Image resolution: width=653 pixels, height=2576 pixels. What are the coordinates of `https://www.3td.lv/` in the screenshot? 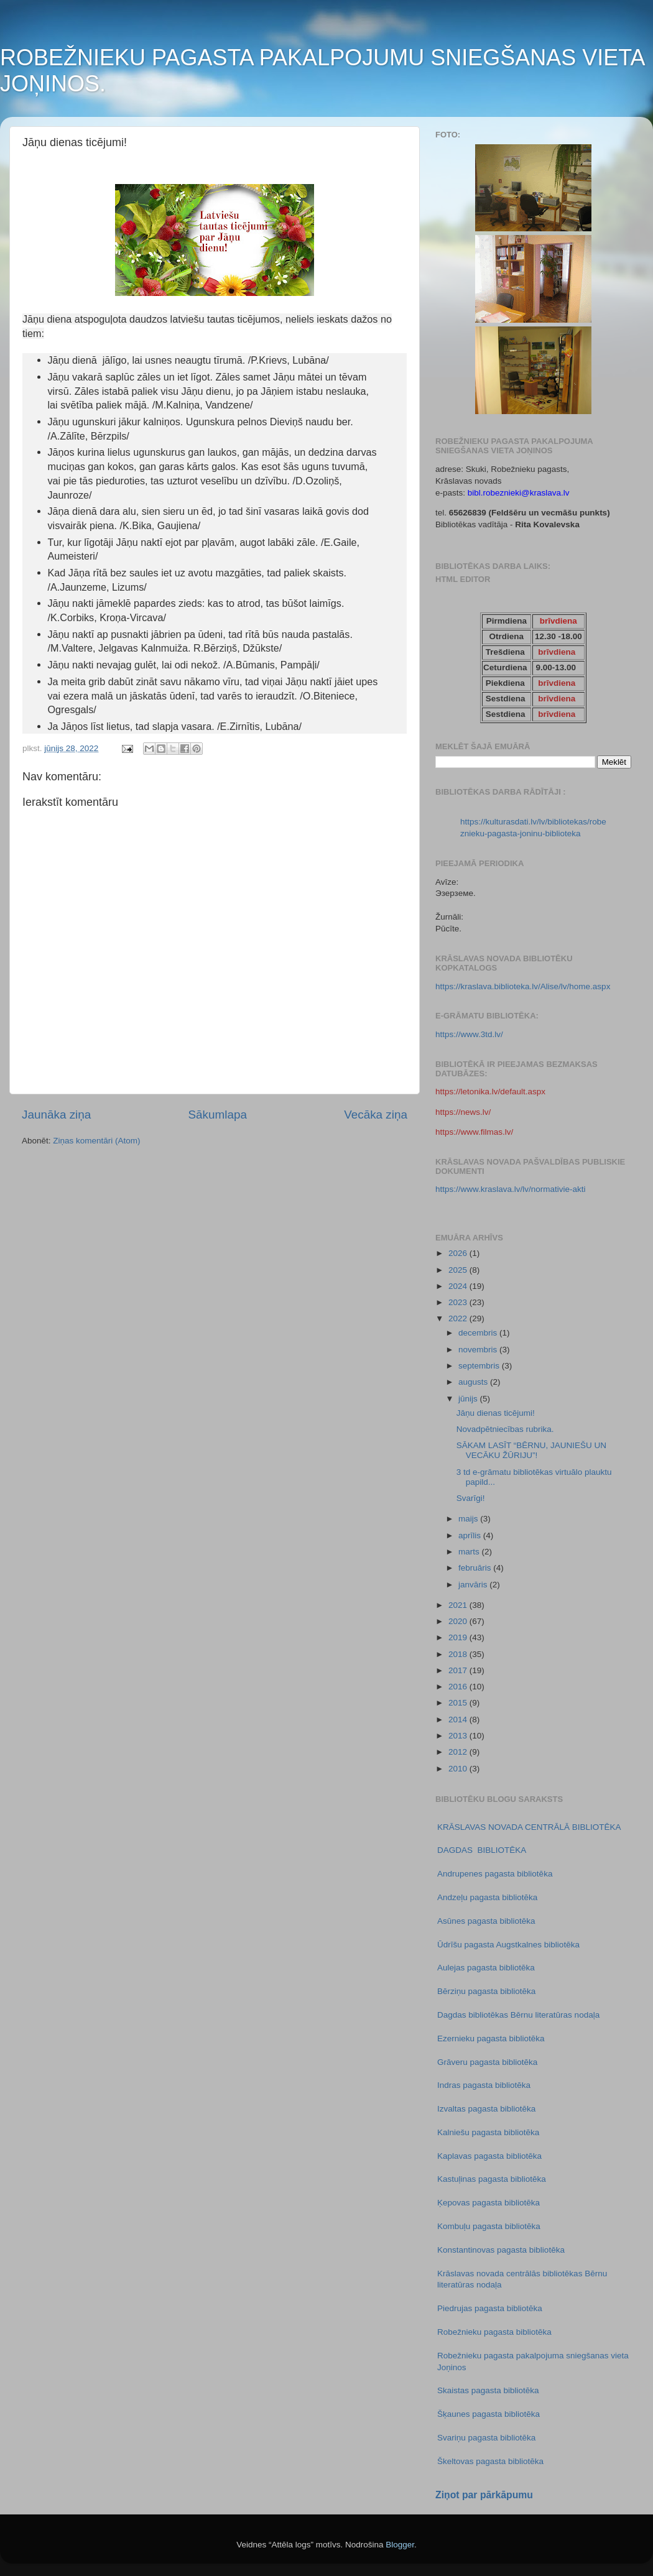 It's located at (469, 1034).